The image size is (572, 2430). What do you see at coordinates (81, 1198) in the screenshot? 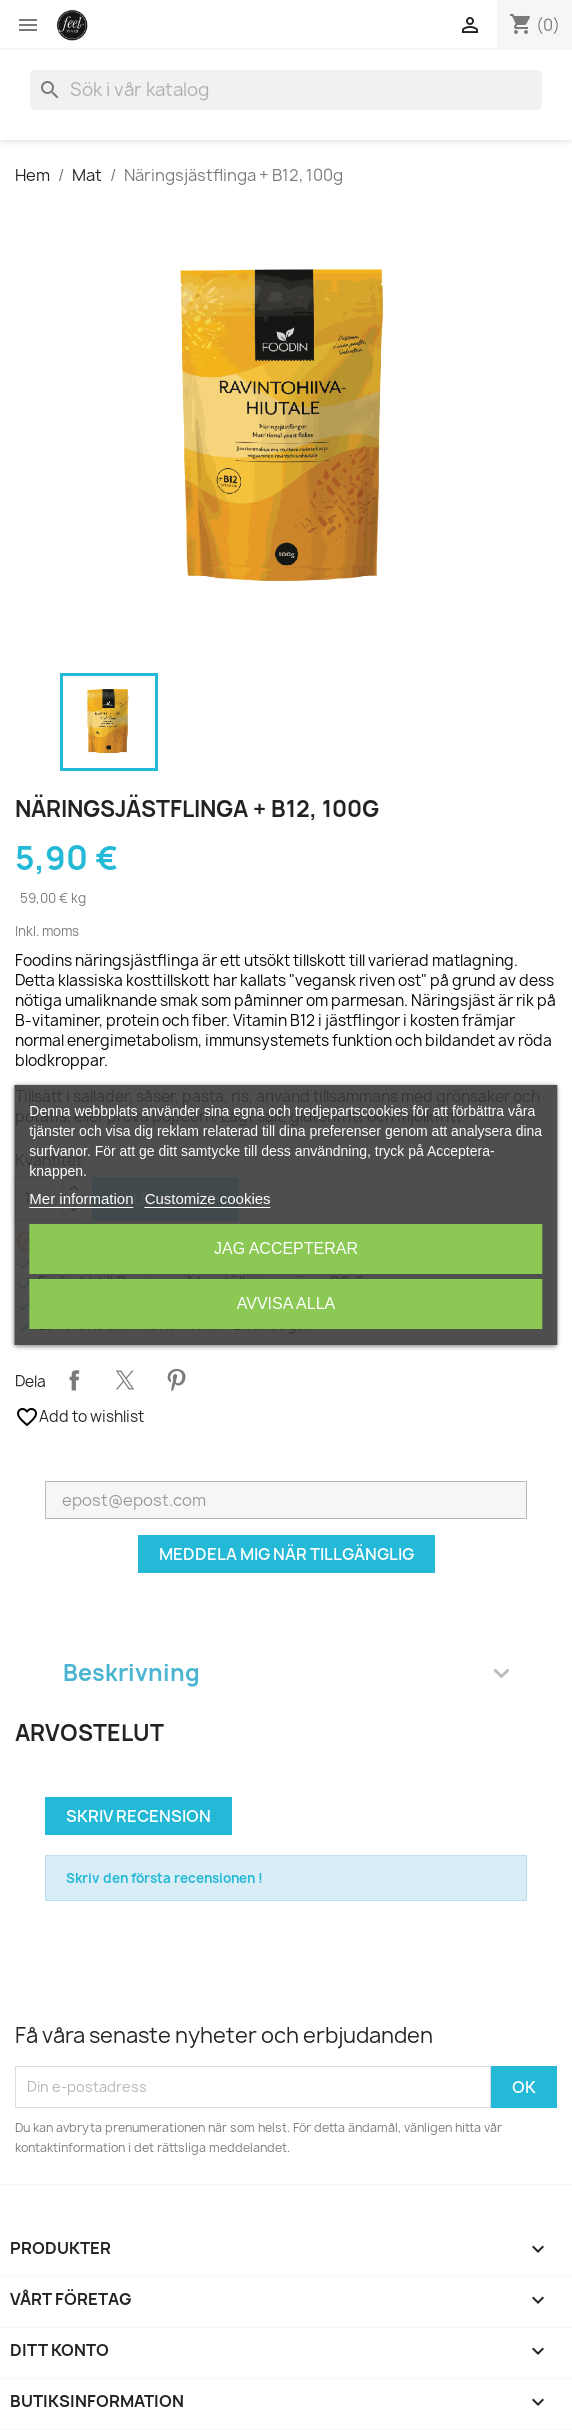
I see `Mer information` at bounding box center [81, 1198].